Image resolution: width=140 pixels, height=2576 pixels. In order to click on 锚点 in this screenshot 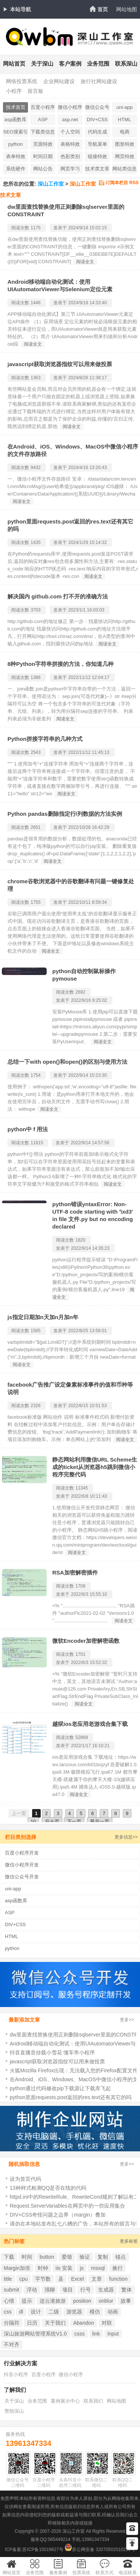, I will do `click(120, 2257)`.